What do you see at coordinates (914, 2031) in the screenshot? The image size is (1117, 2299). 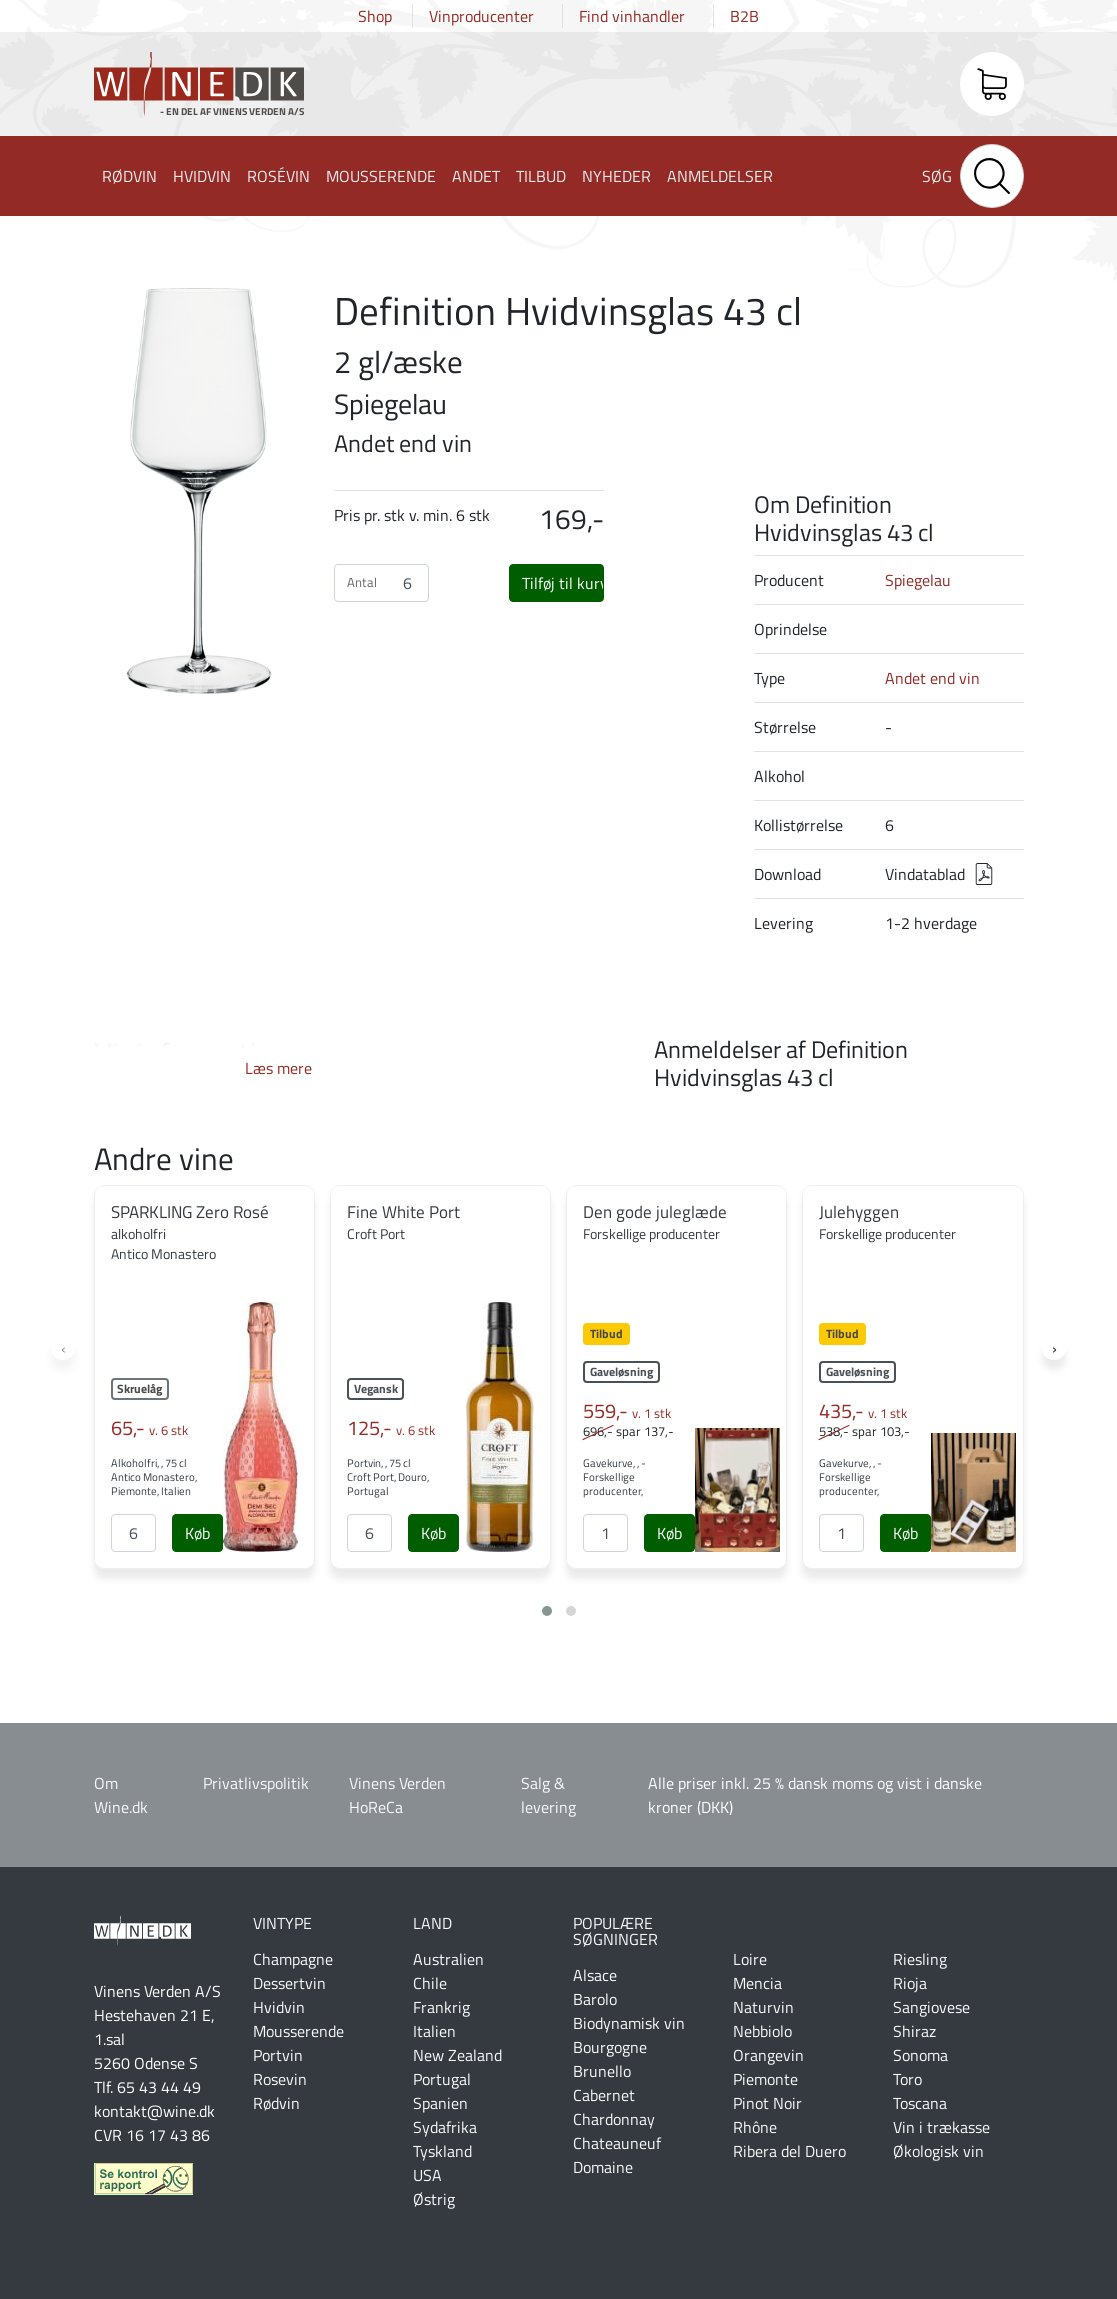 I see `Shiraz` at bounding box center [914, 2031].